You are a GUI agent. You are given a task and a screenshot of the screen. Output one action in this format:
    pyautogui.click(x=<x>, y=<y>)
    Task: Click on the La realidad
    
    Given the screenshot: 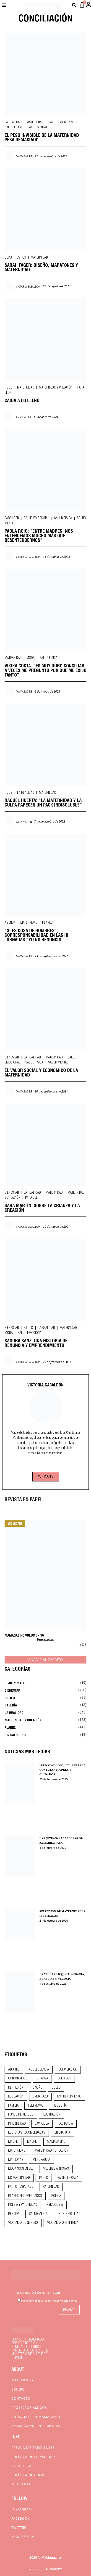 What is the action you would take?
    pyautogui.click(x=13, y=122)
    